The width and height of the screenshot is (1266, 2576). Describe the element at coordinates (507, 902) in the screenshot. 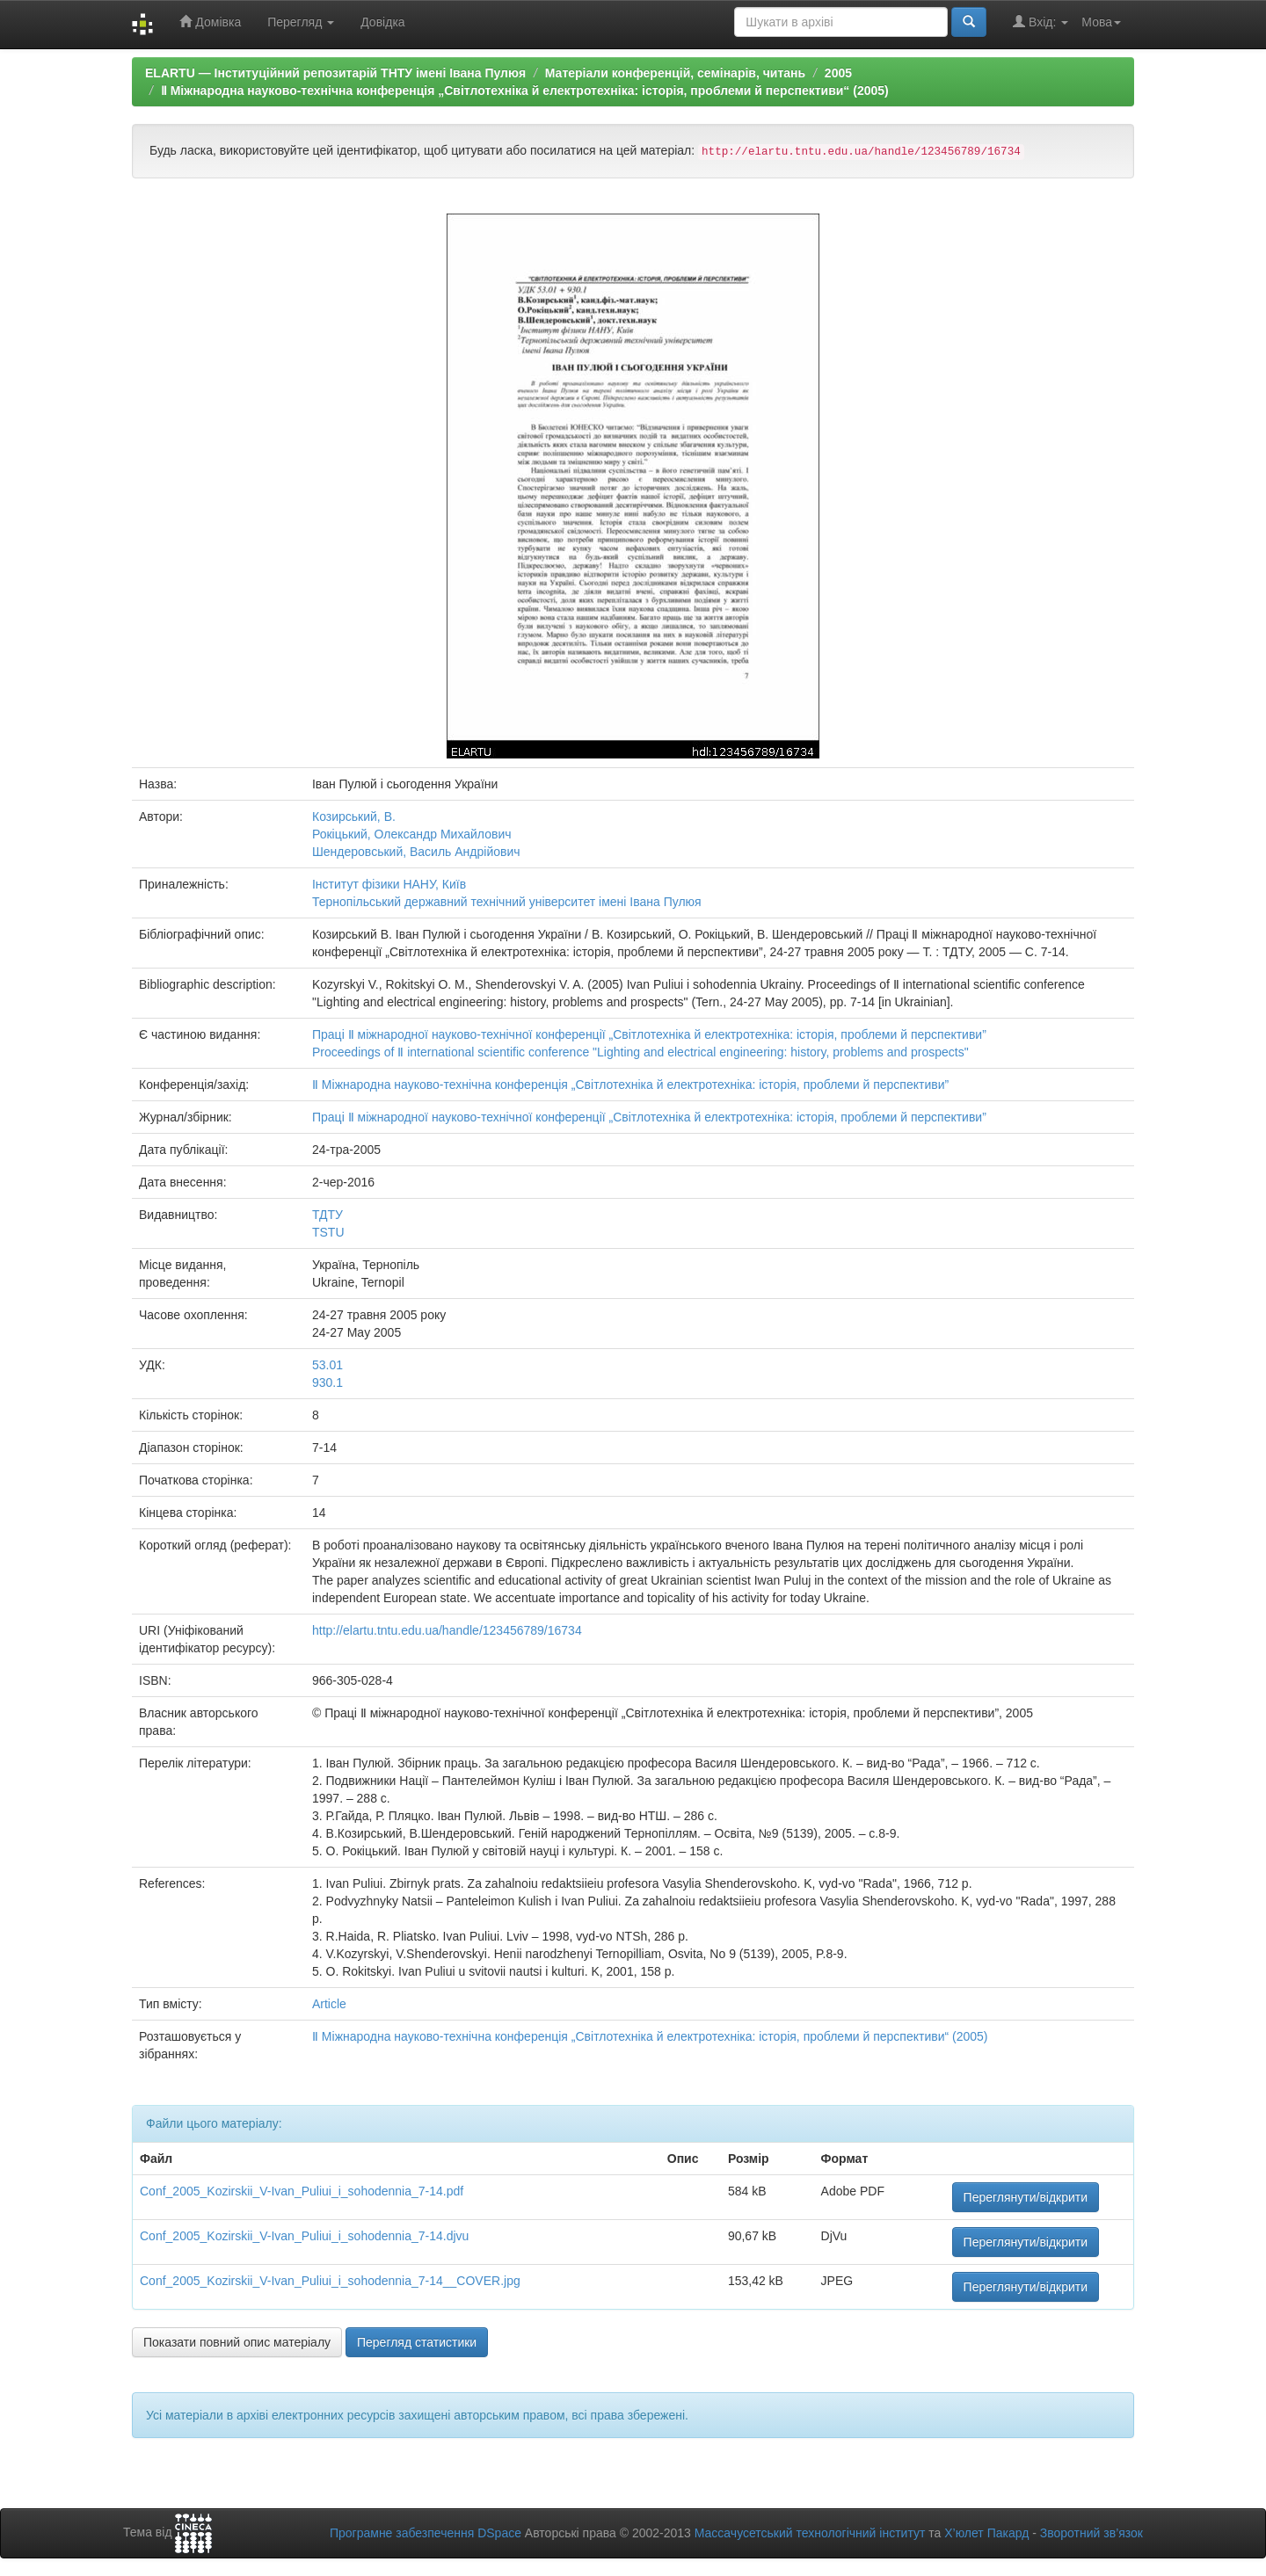

I see `Тернопільський державний технічний університет імені Івана Пулюя` at that location.